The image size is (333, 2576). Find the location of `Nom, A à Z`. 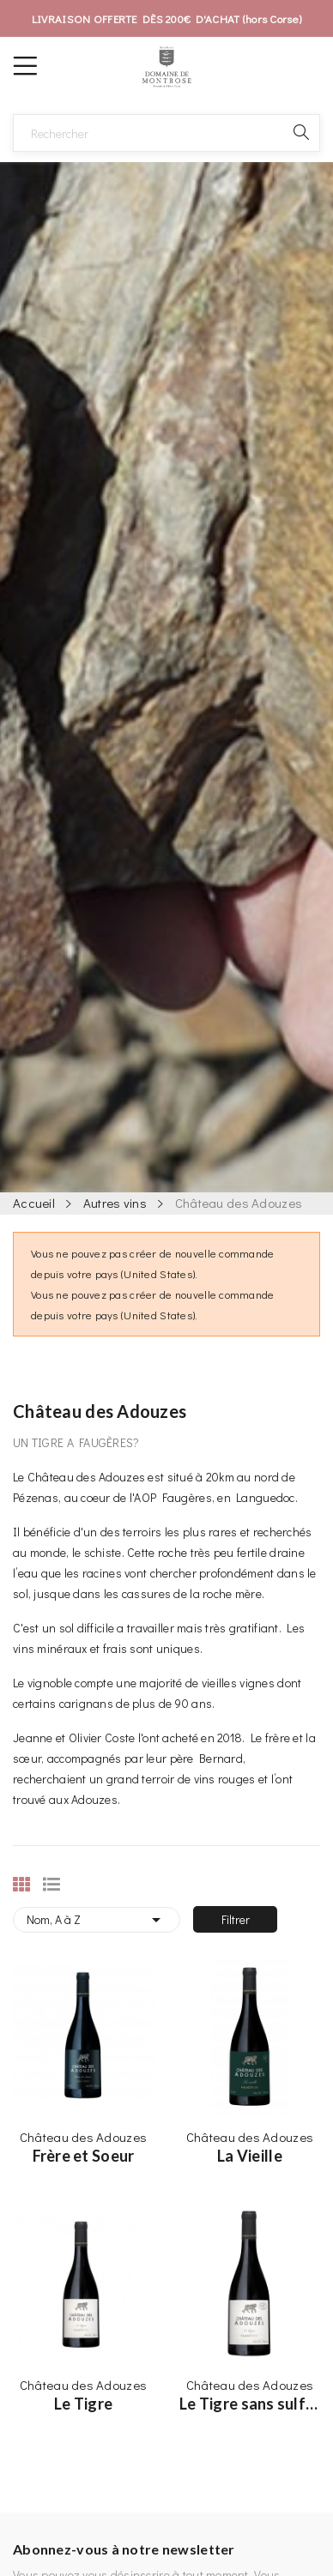

Nom, A à Z is located at coordinates (96, 1919).